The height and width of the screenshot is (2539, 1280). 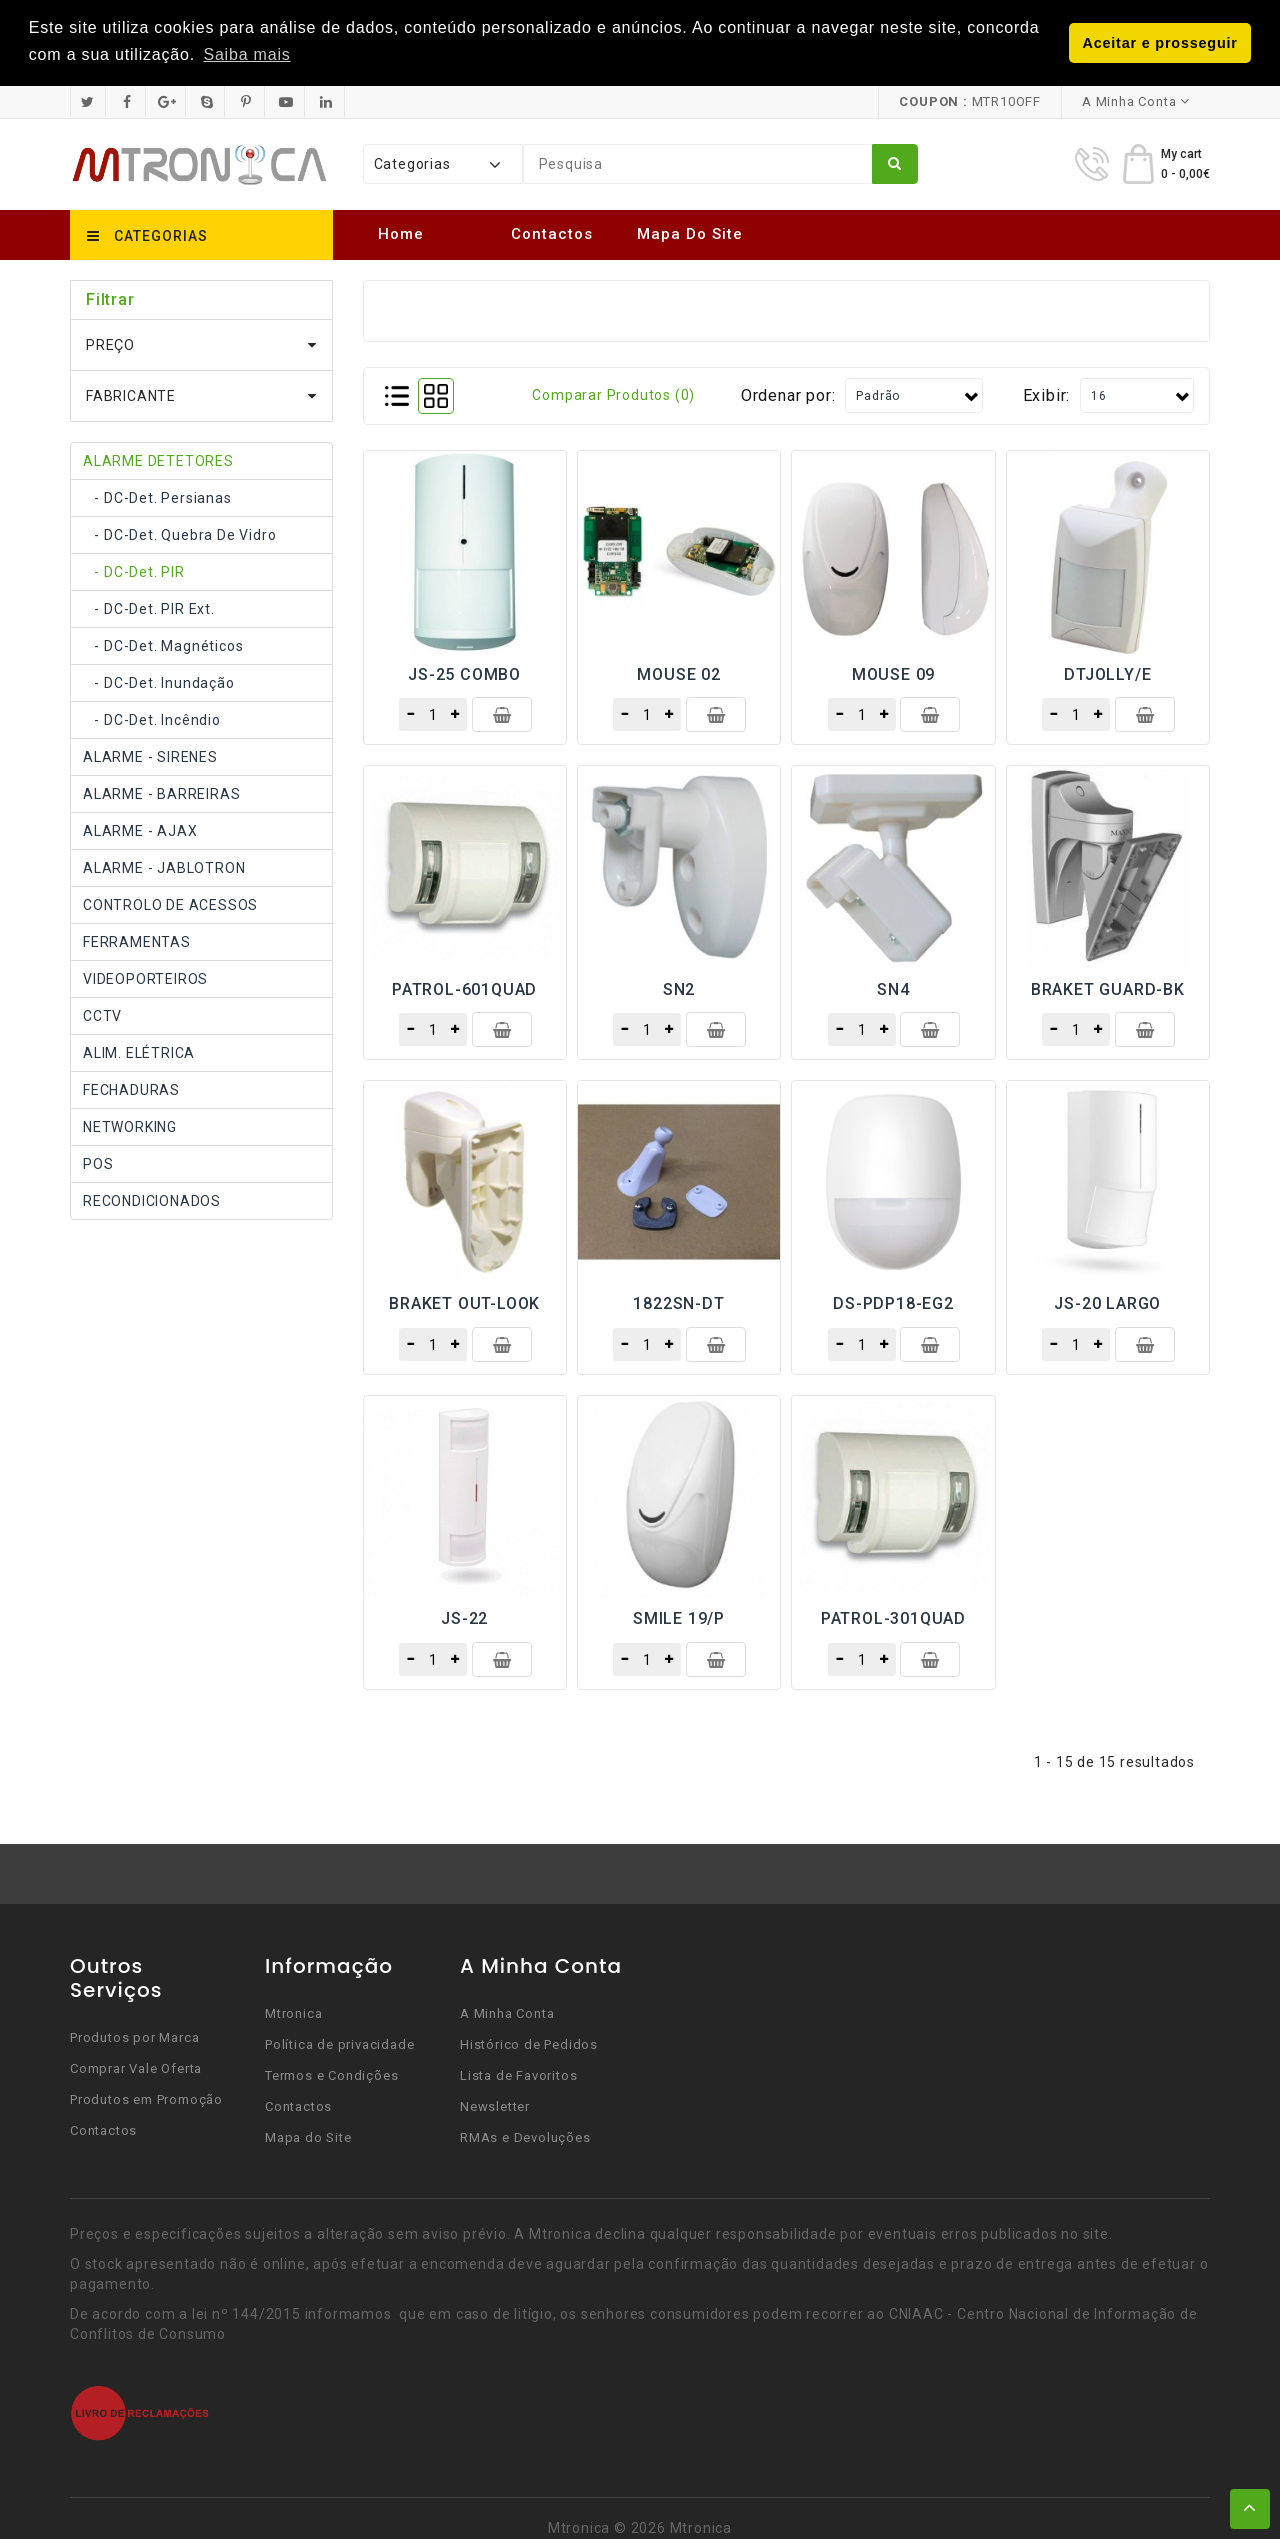 What do you see at coordinates (157, 496) in the screenshot?
I see `- DC-Det. Persianas` at bounding box center [157, 496].